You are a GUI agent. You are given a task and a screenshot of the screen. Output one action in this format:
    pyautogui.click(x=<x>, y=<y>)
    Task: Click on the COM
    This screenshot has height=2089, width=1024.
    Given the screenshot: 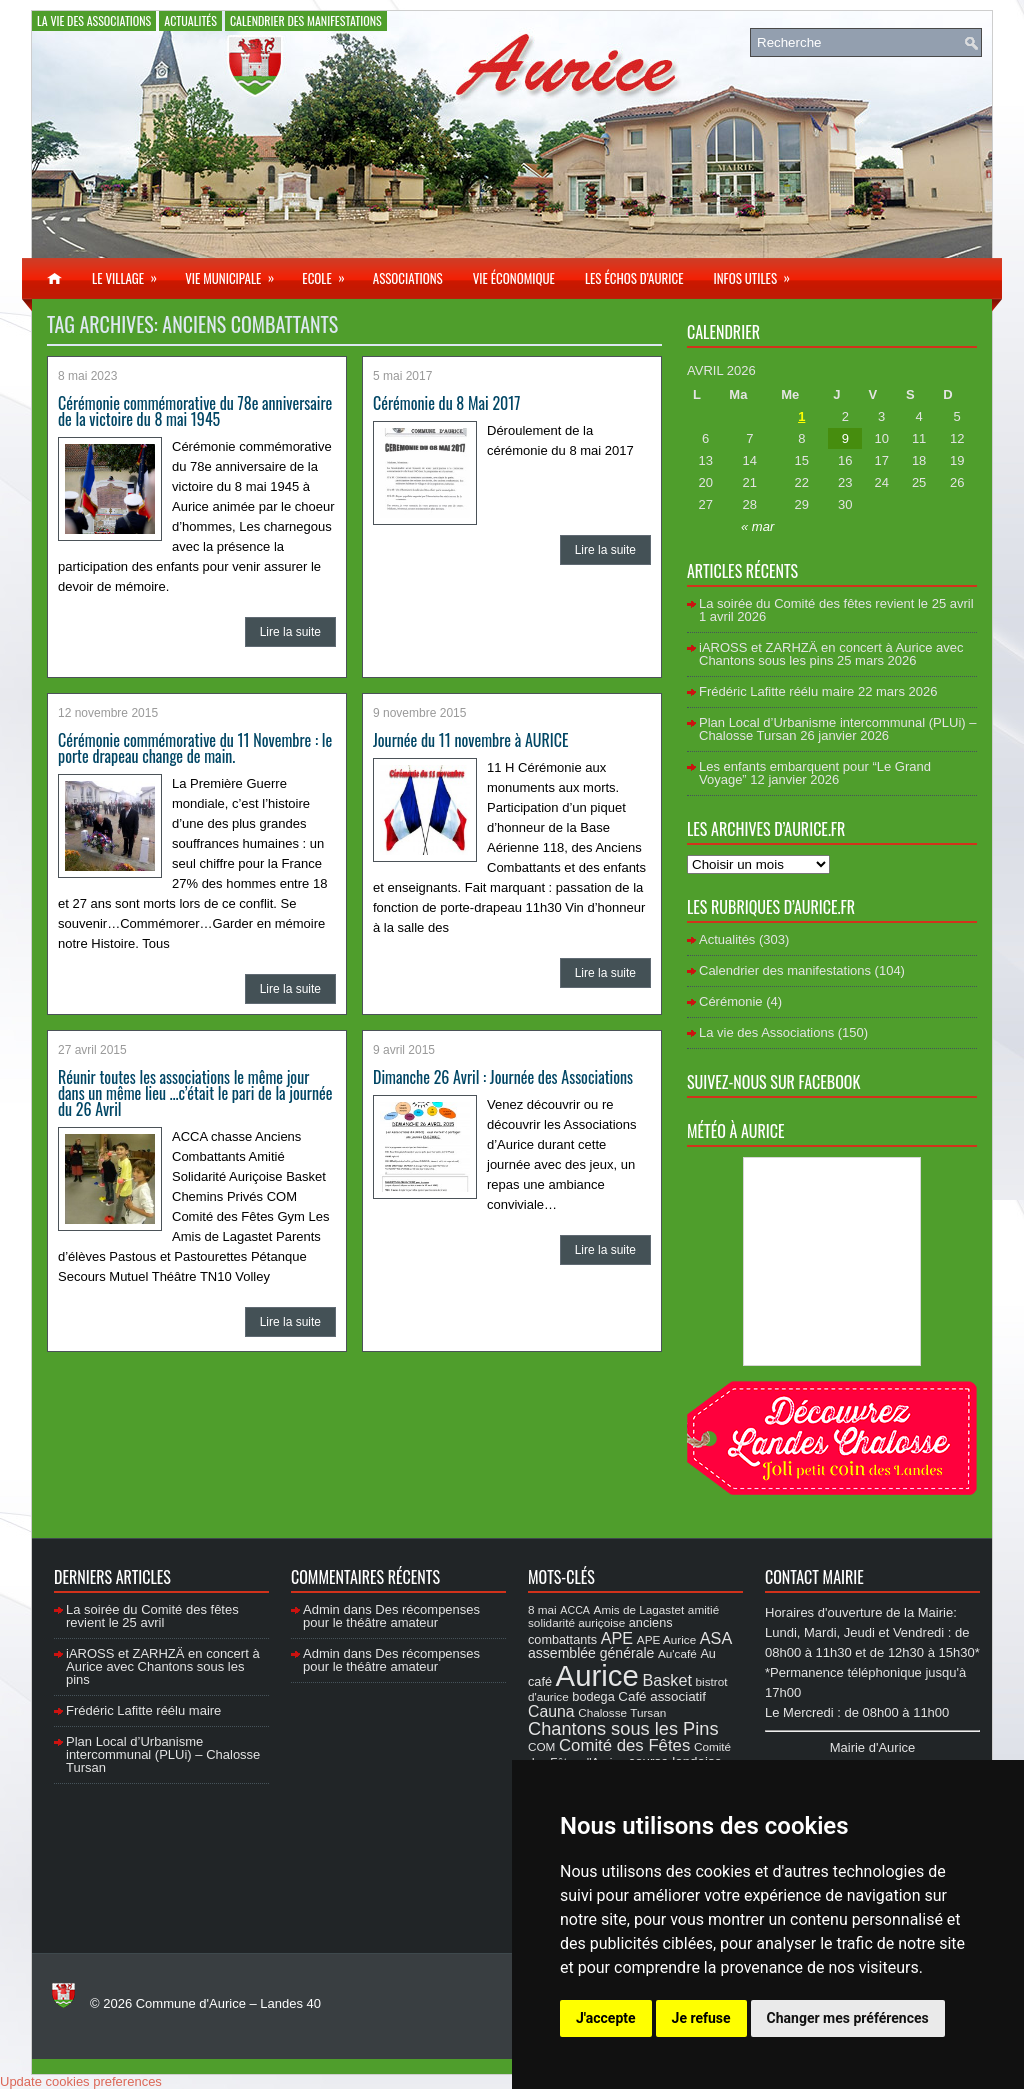 What is the action you would take?
    pyautogui.click(x=541, y=1746)
    